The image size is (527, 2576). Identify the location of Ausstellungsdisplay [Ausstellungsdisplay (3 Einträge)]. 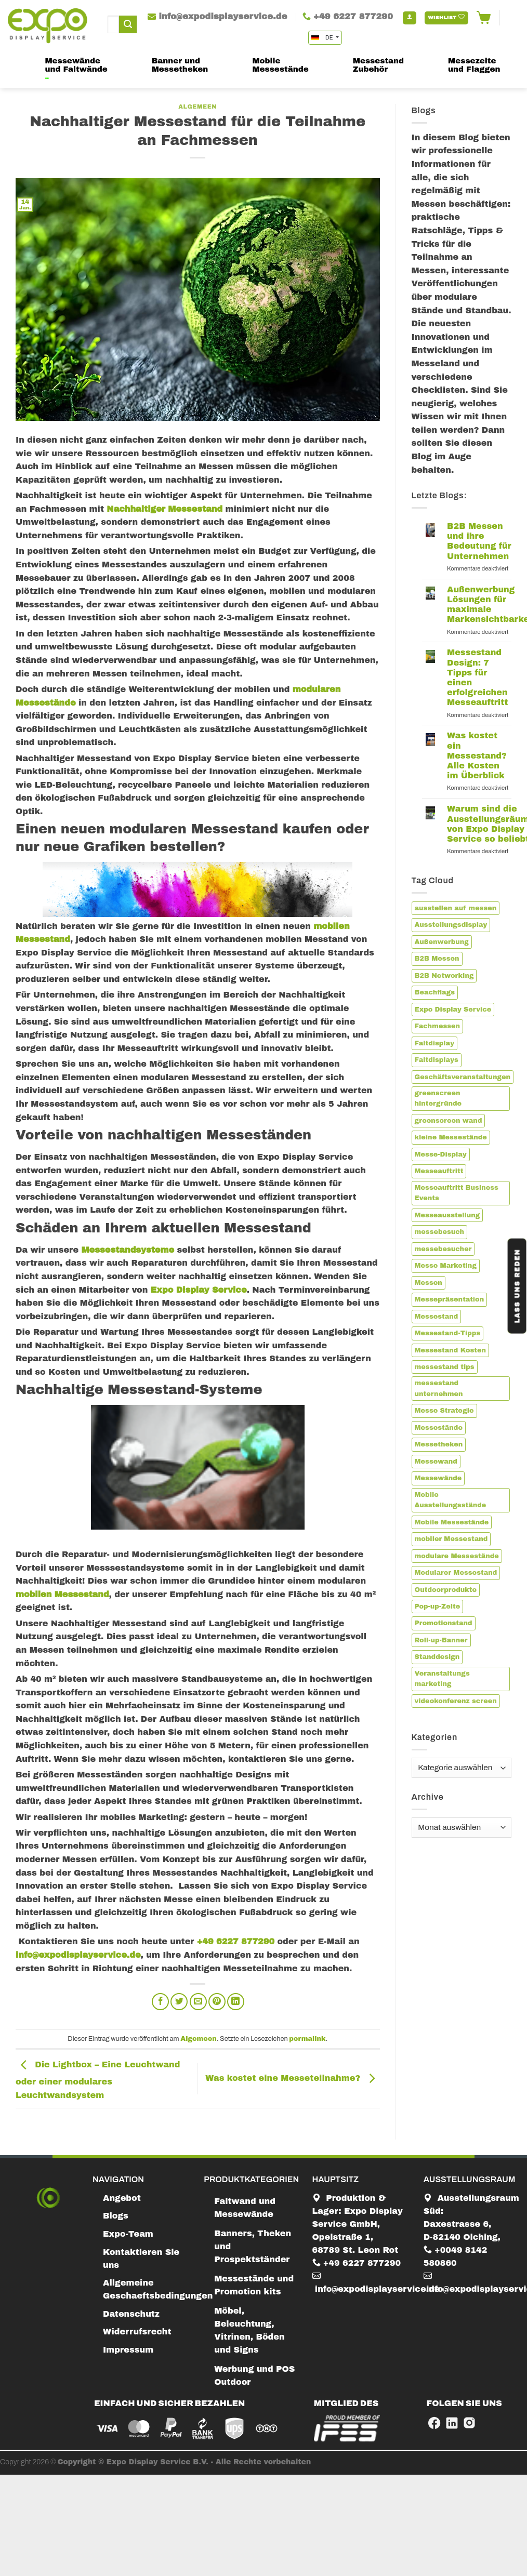
(451, 924).